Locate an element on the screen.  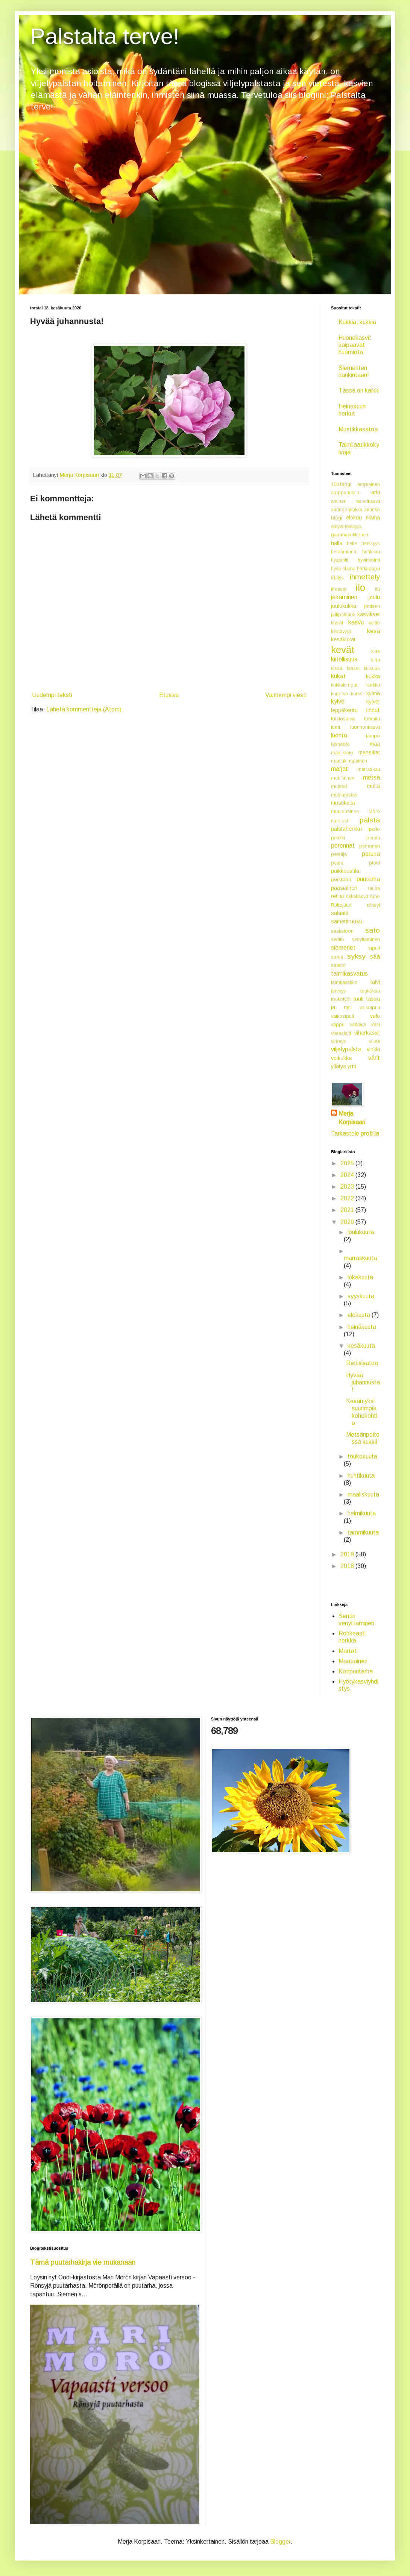
Merja Korpisaari is located at coordinates (352, 1117).